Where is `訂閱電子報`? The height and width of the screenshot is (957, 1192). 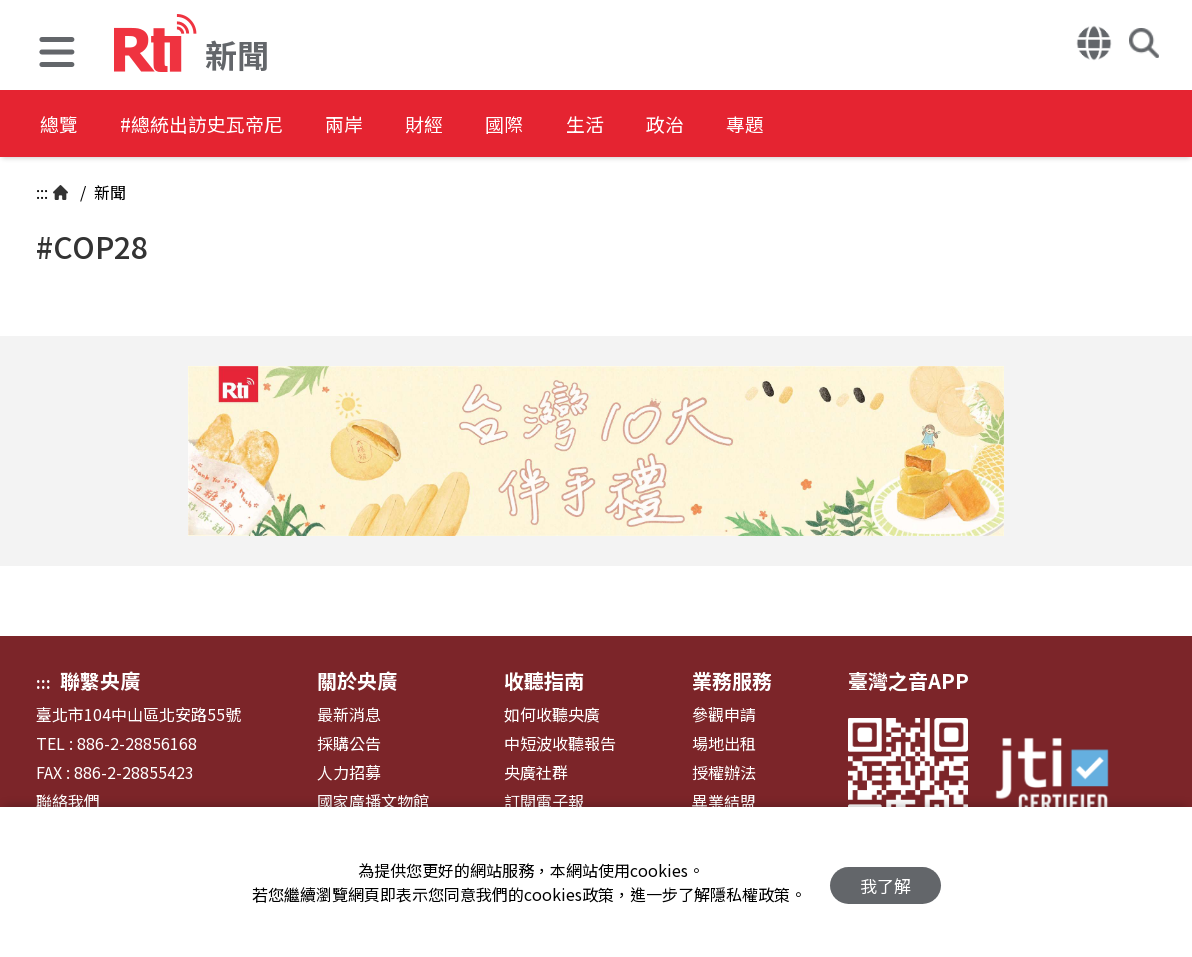
訂閱電子報 is located at coordinates (544, 801).